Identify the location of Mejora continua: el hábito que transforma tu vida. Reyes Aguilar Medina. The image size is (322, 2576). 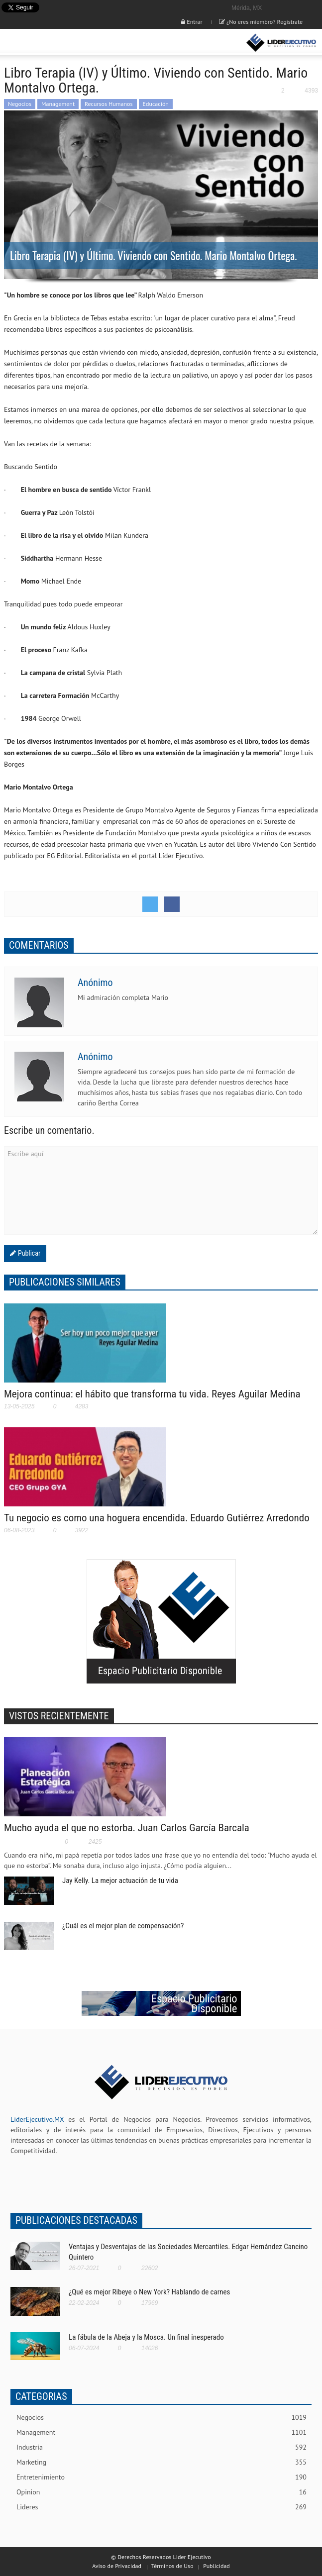
(152, 1394).